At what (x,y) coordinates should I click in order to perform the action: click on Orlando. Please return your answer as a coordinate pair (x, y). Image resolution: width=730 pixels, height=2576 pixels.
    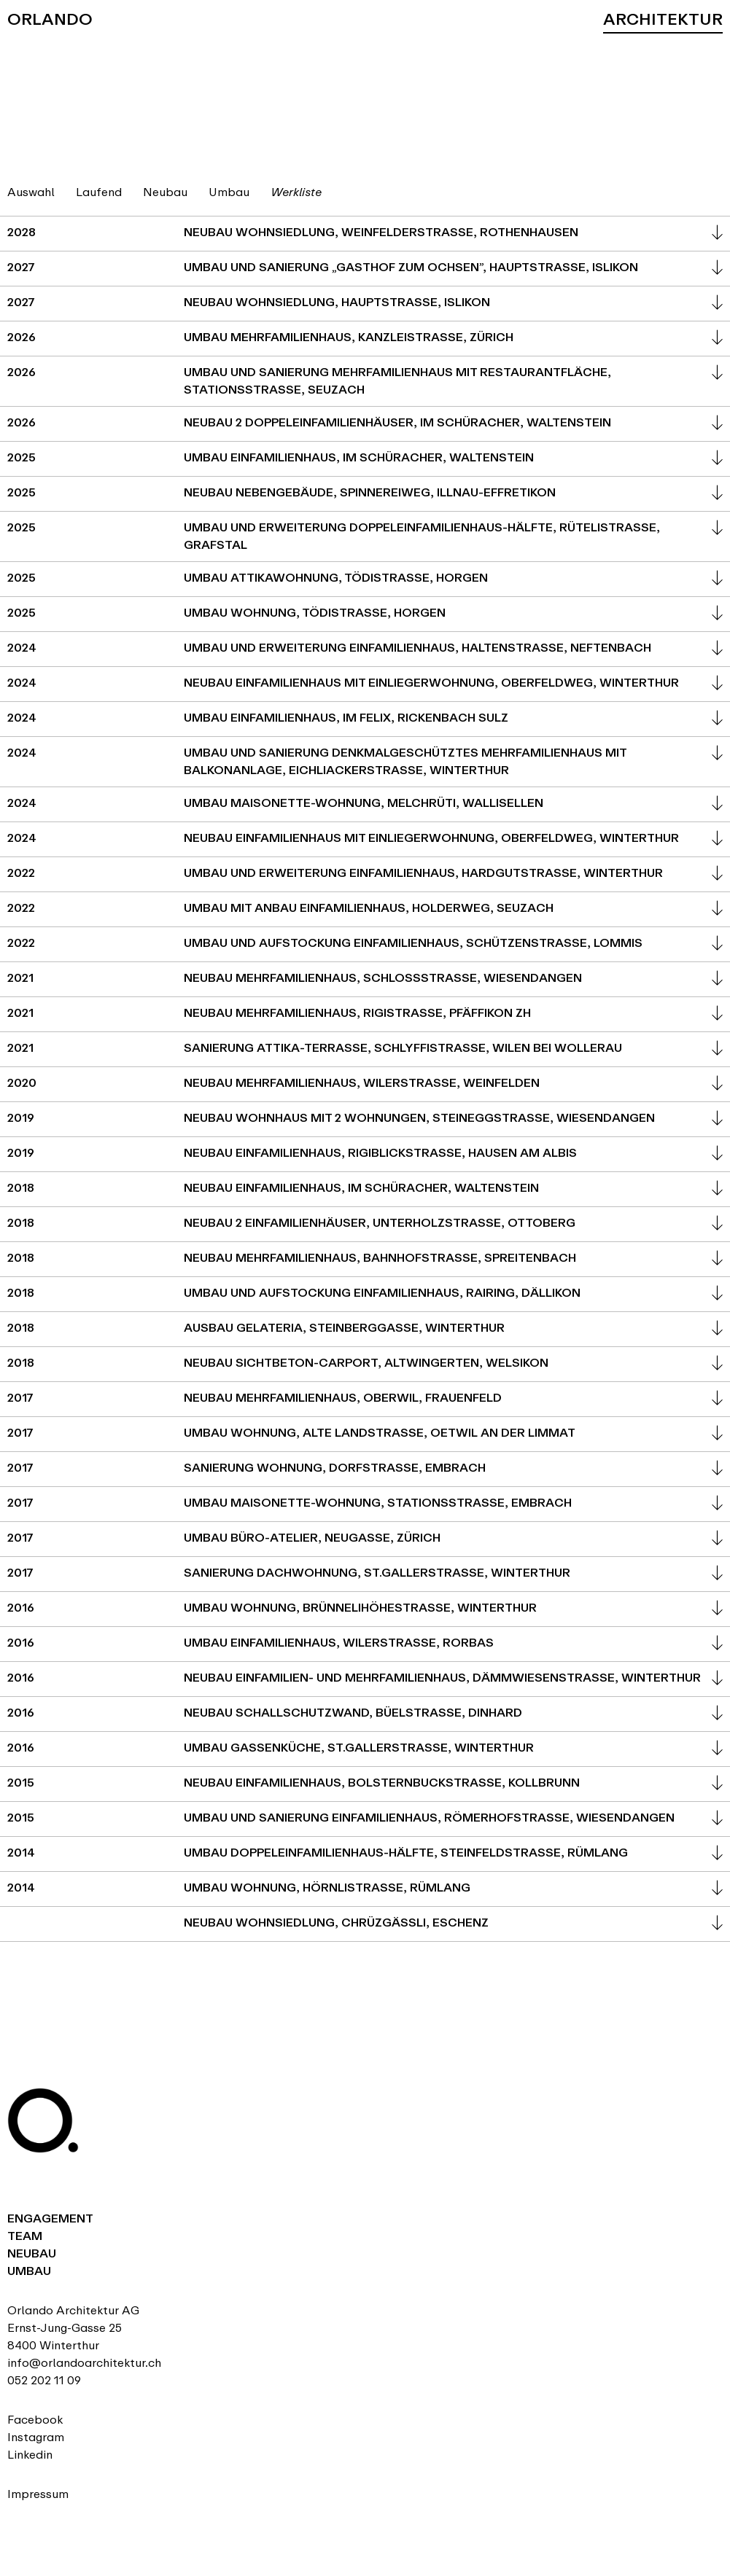
    Looking at the image, I should click on (50, 19).